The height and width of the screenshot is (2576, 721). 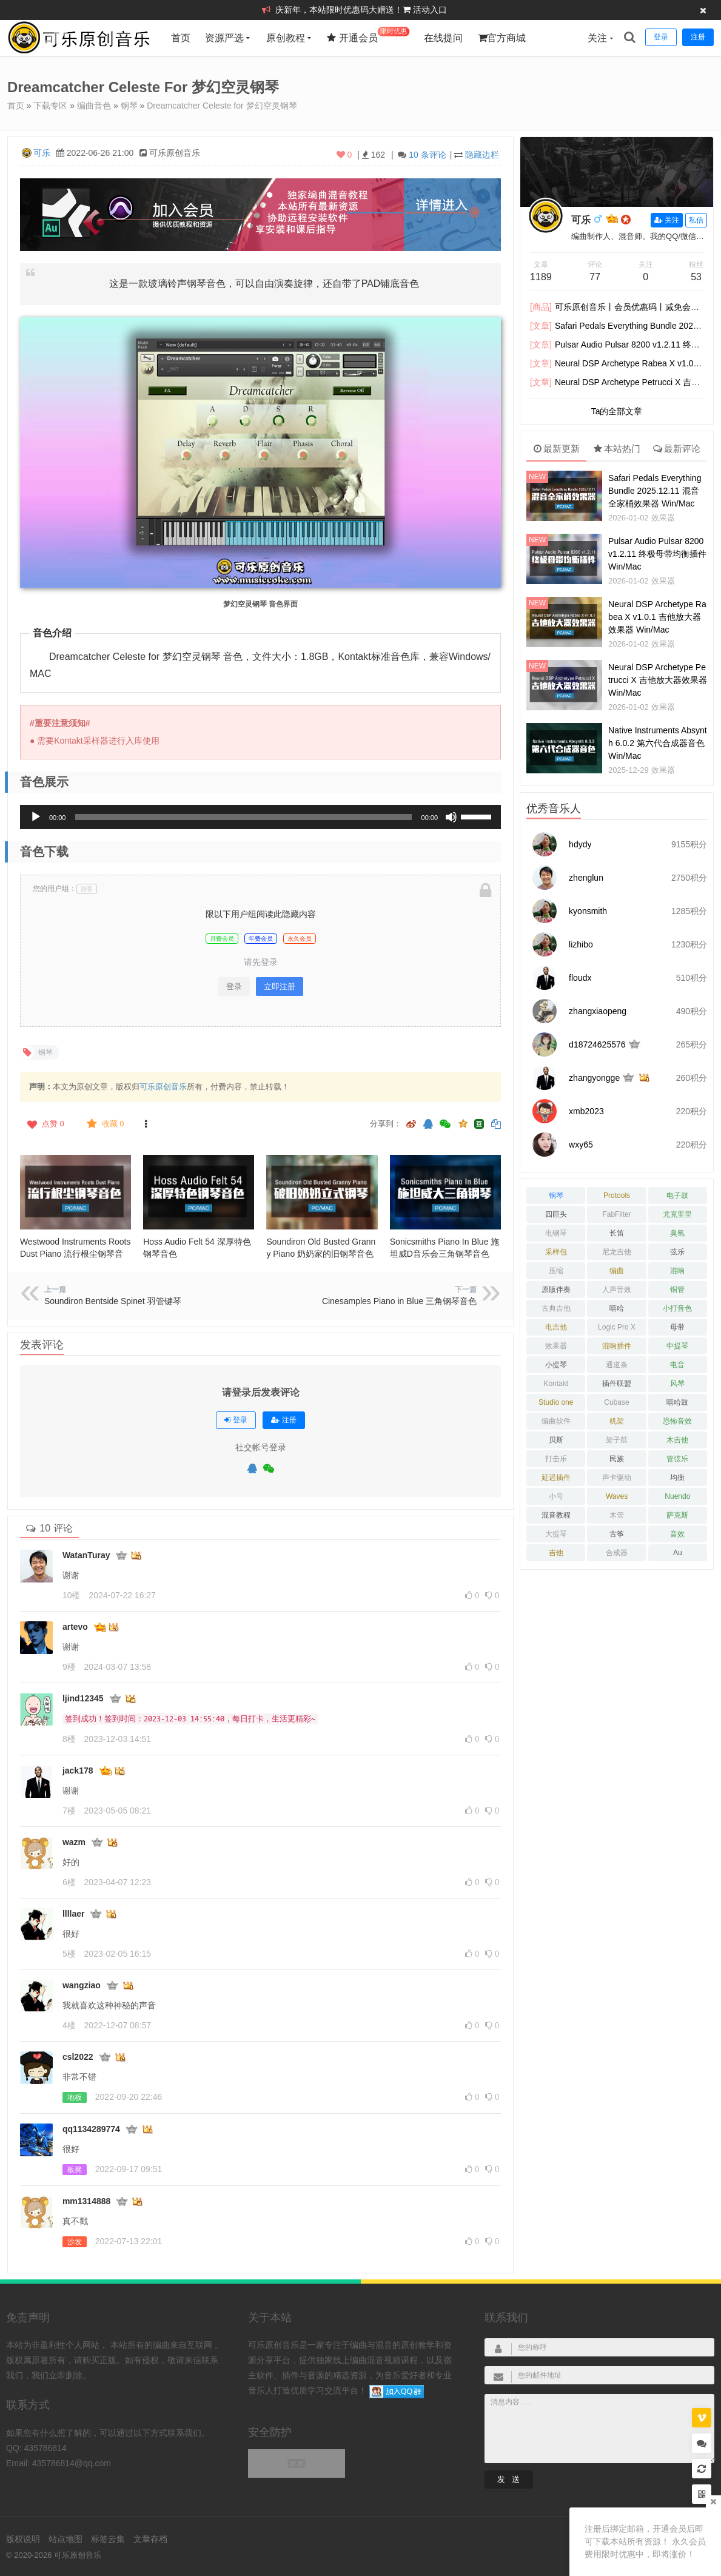 I want to click on 8楼, so click(x=69, y=1739).